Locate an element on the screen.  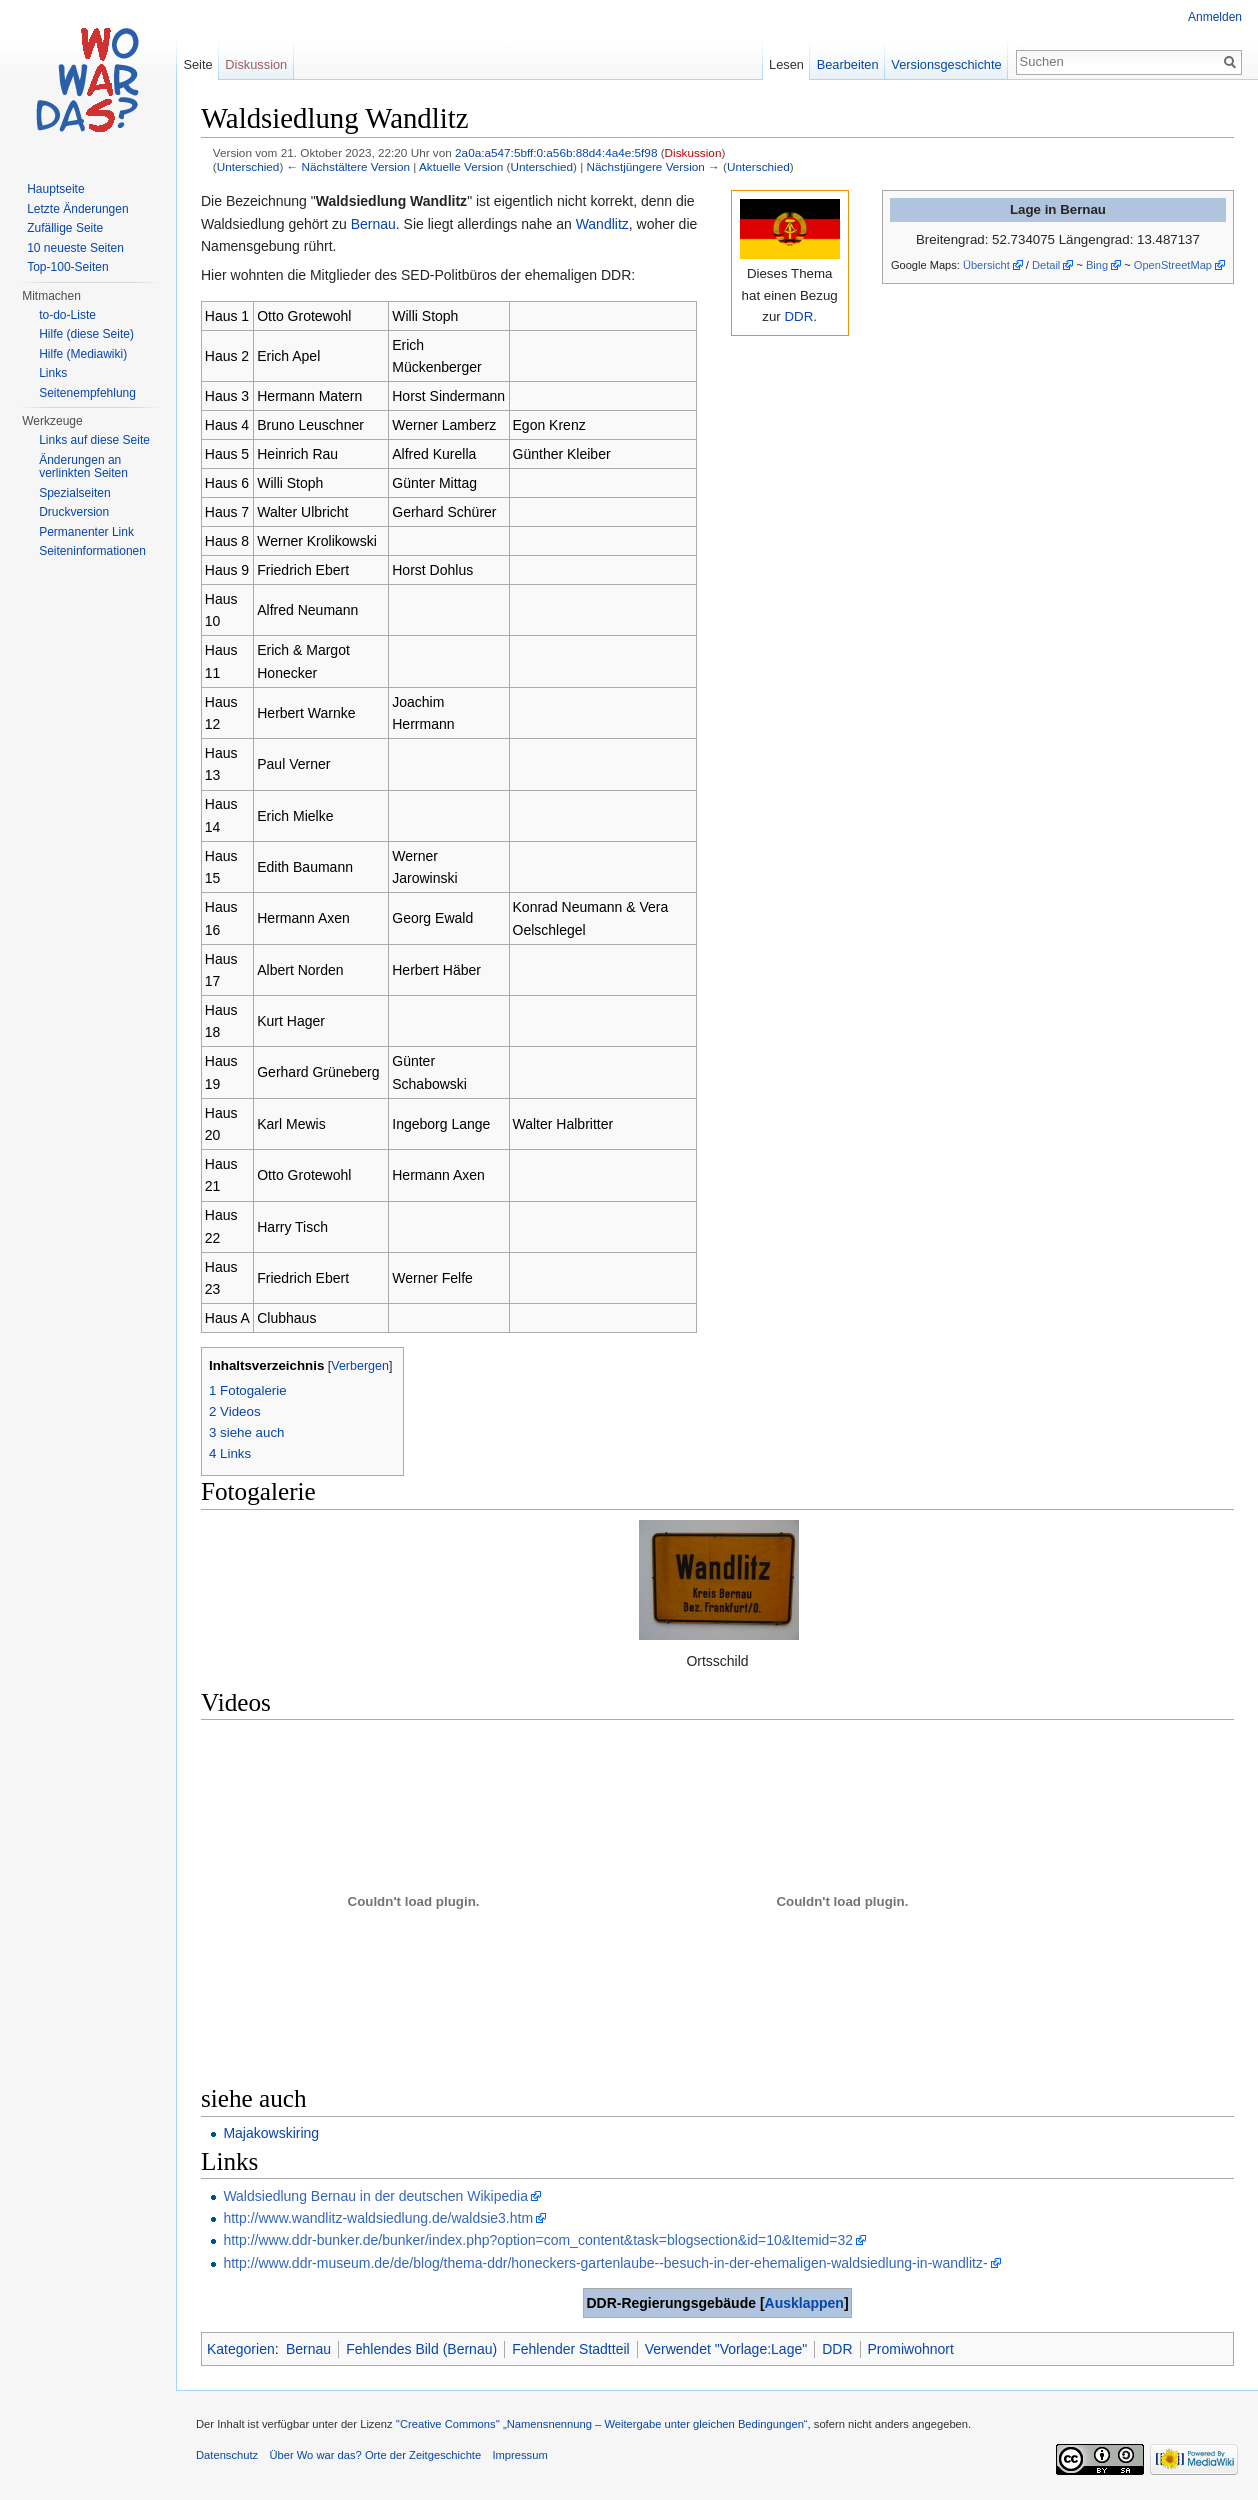
Bearbeiten is located at coordinates (848, 64).